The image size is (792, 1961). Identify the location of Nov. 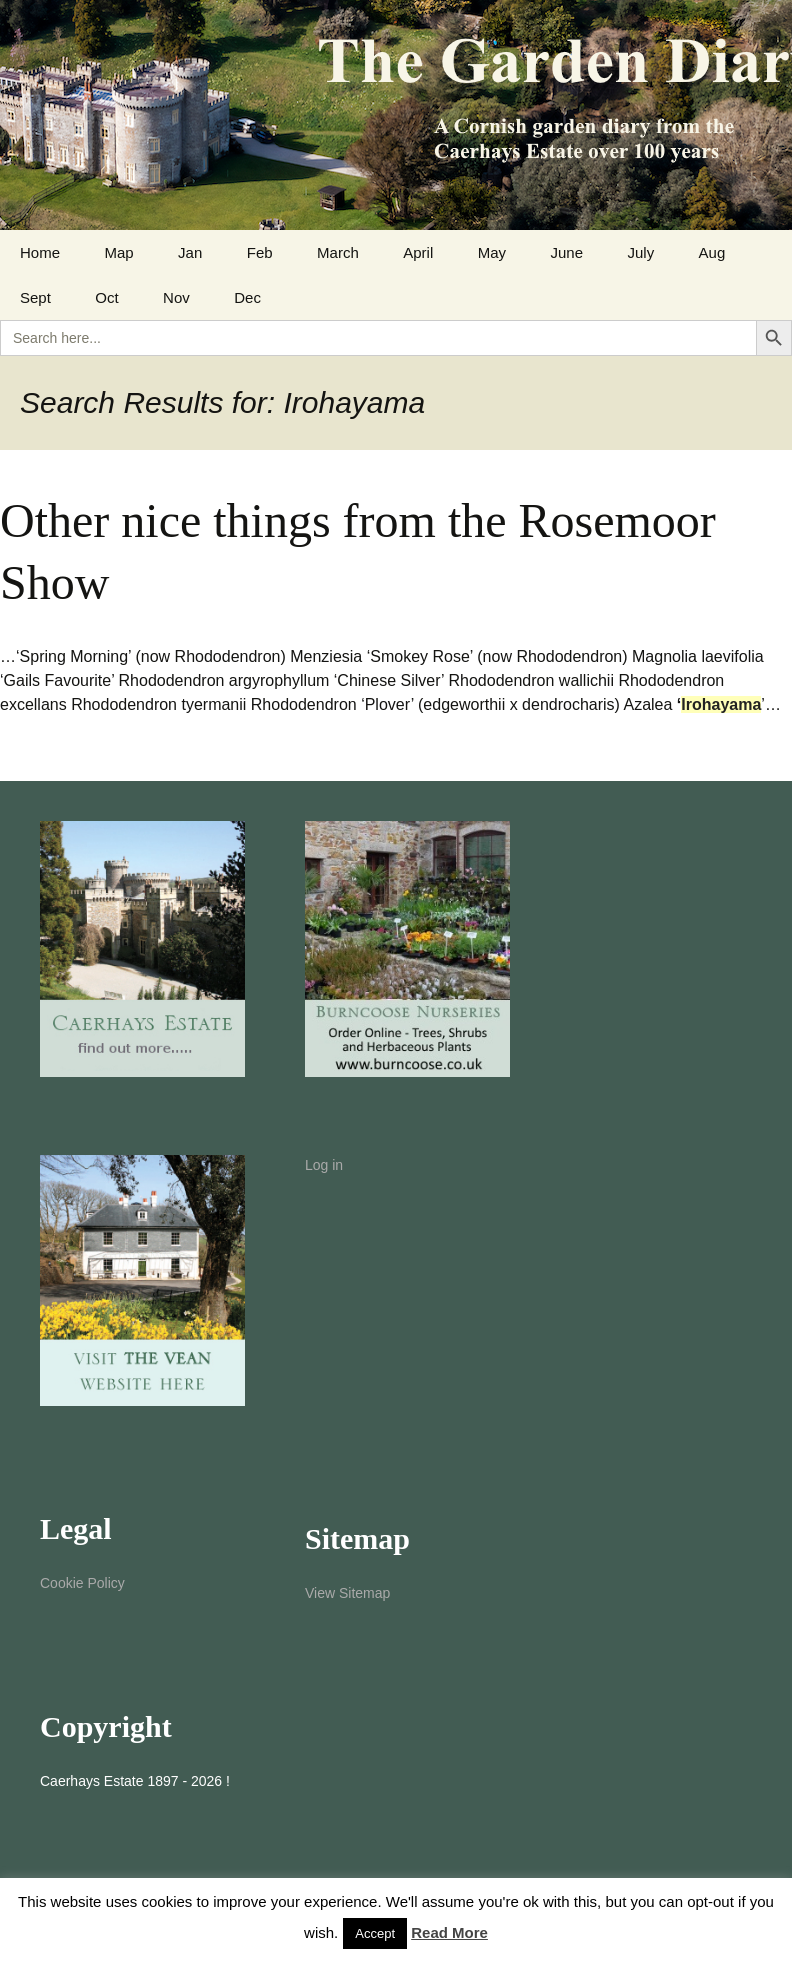
(176, 297).